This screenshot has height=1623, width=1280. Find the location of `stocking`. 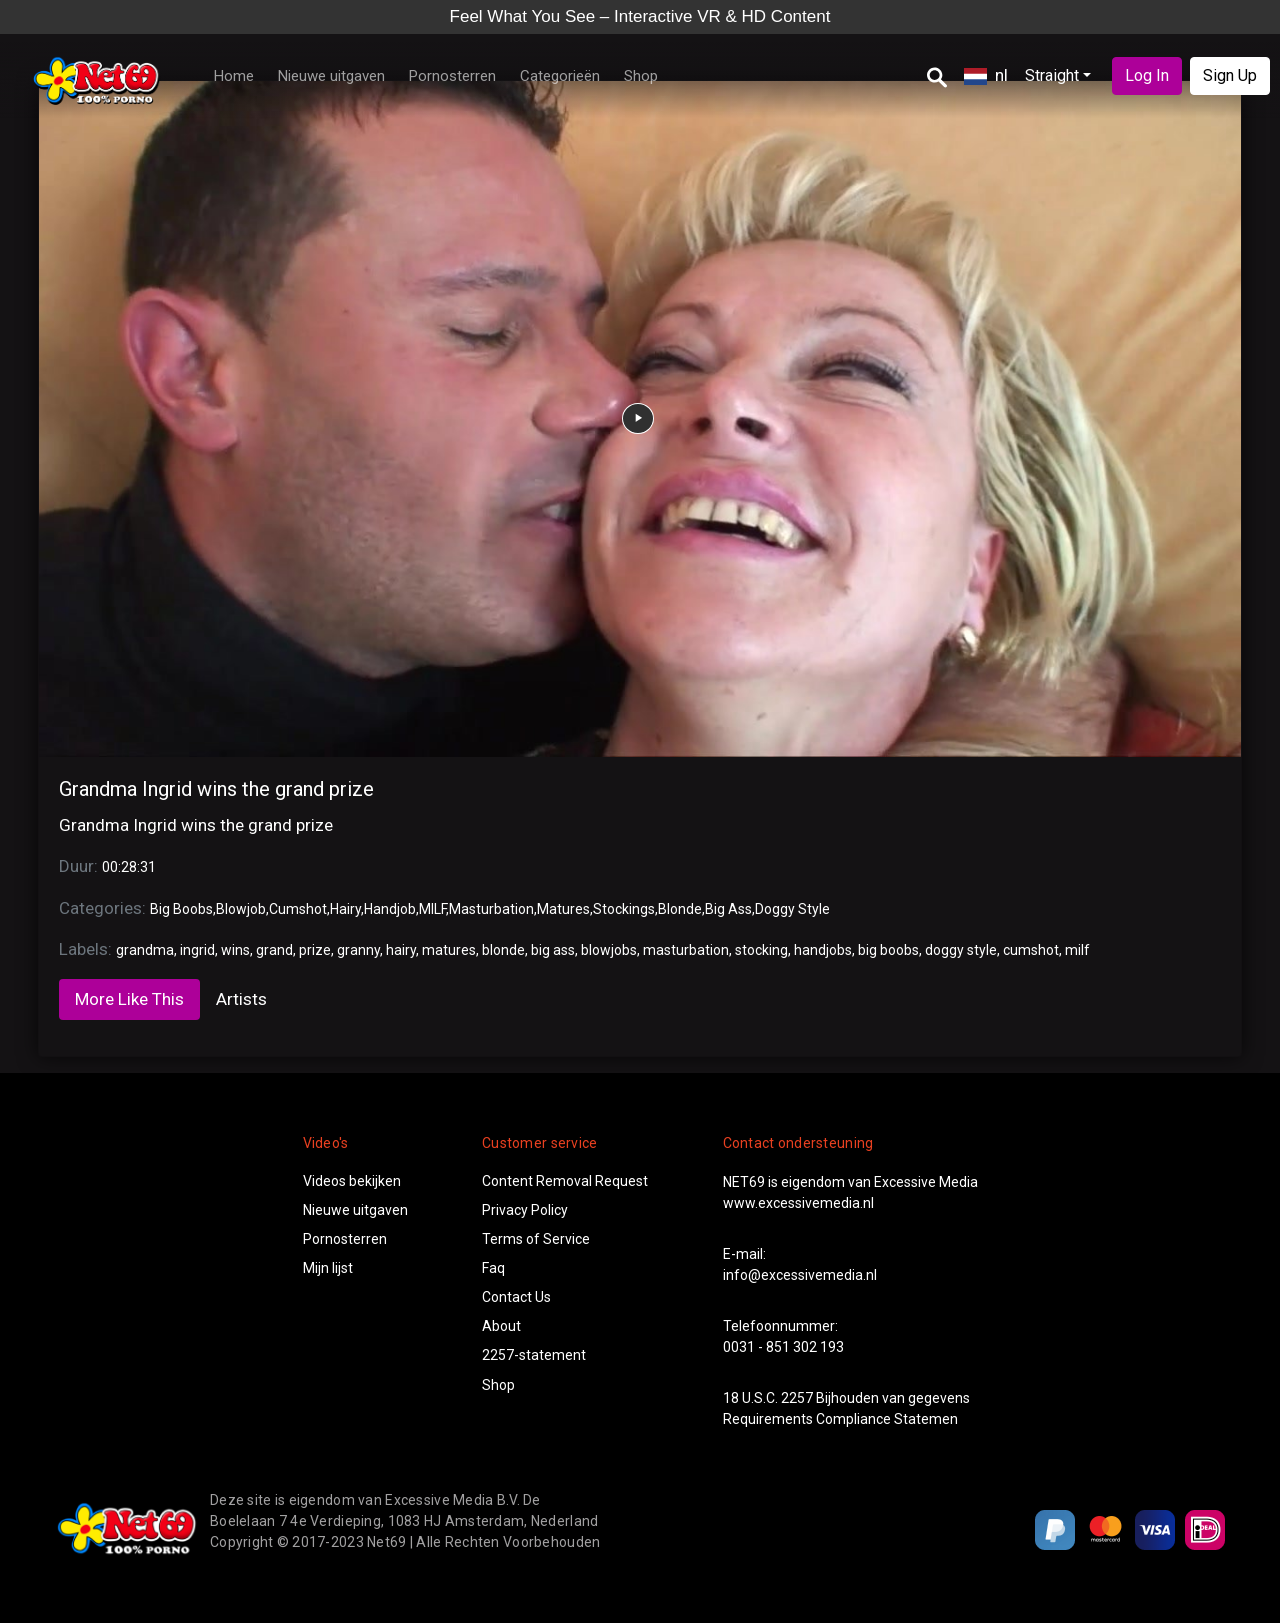

stocking is located at coordinates (761, 950).